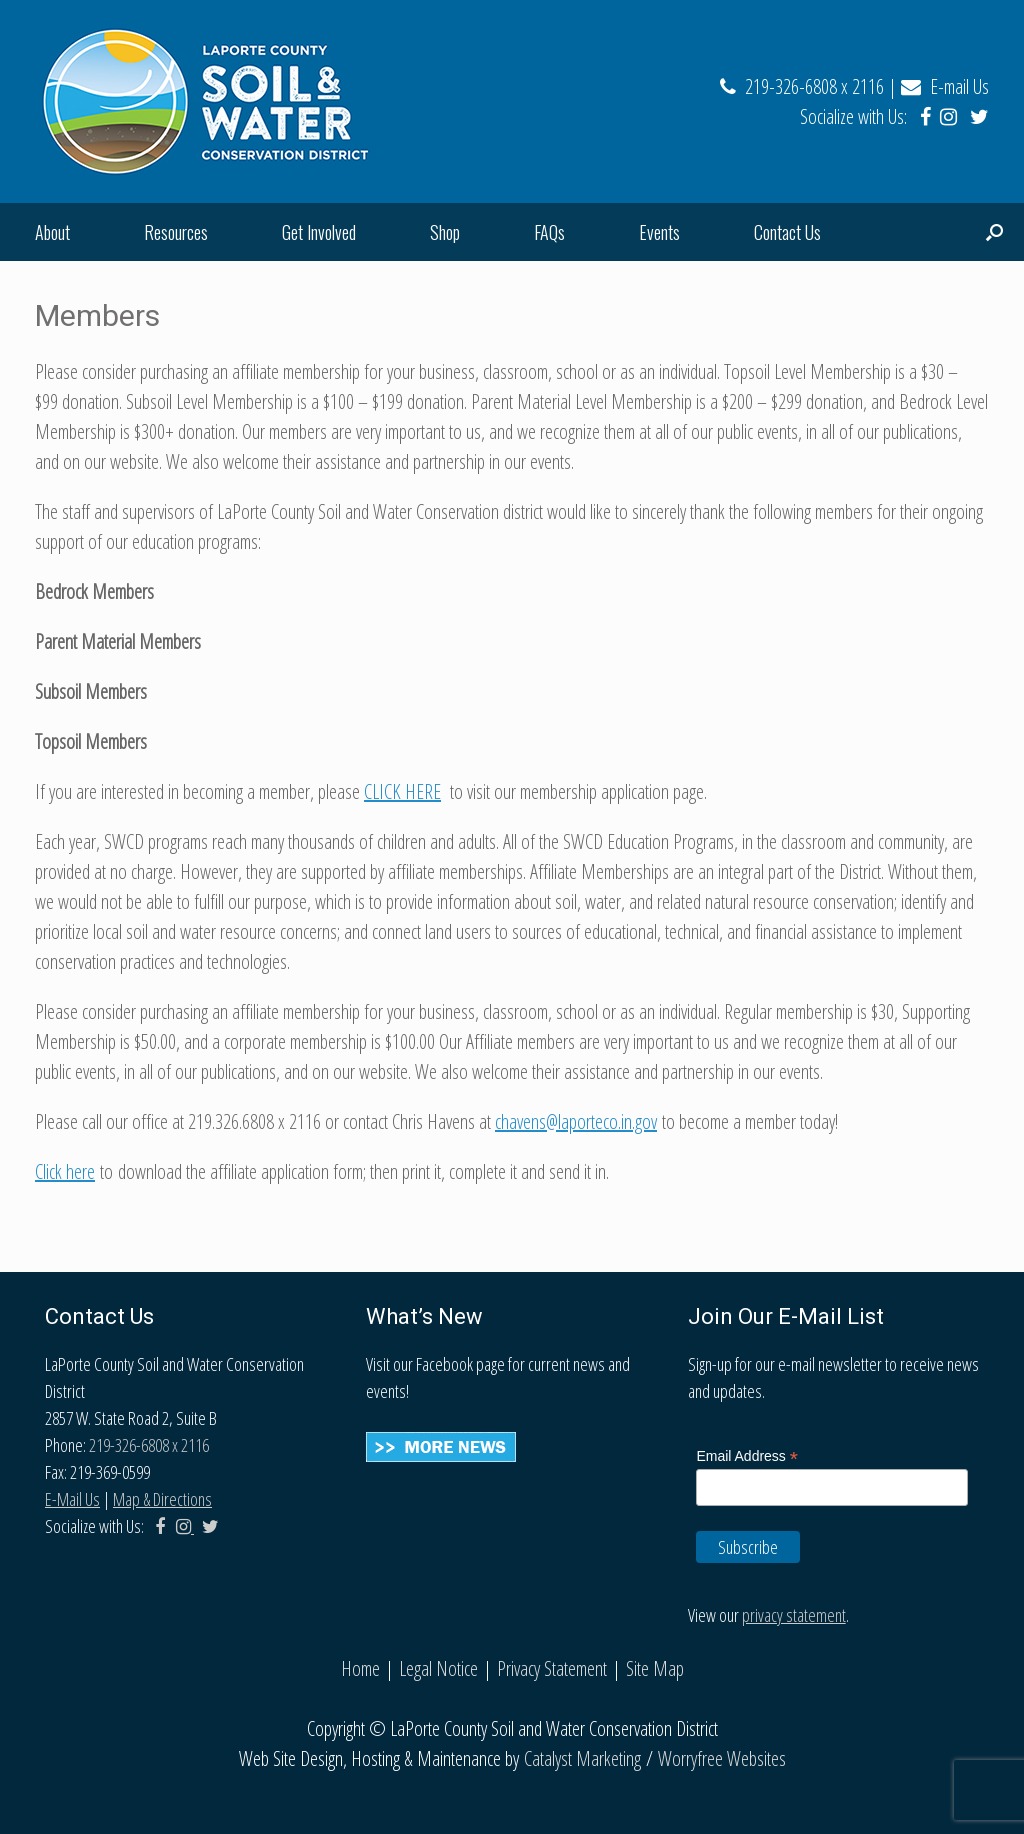  What do you see at coordinates (438, 1668) in the screenshot?
I see `Legal Notice` at bounding box center [438, 1668].